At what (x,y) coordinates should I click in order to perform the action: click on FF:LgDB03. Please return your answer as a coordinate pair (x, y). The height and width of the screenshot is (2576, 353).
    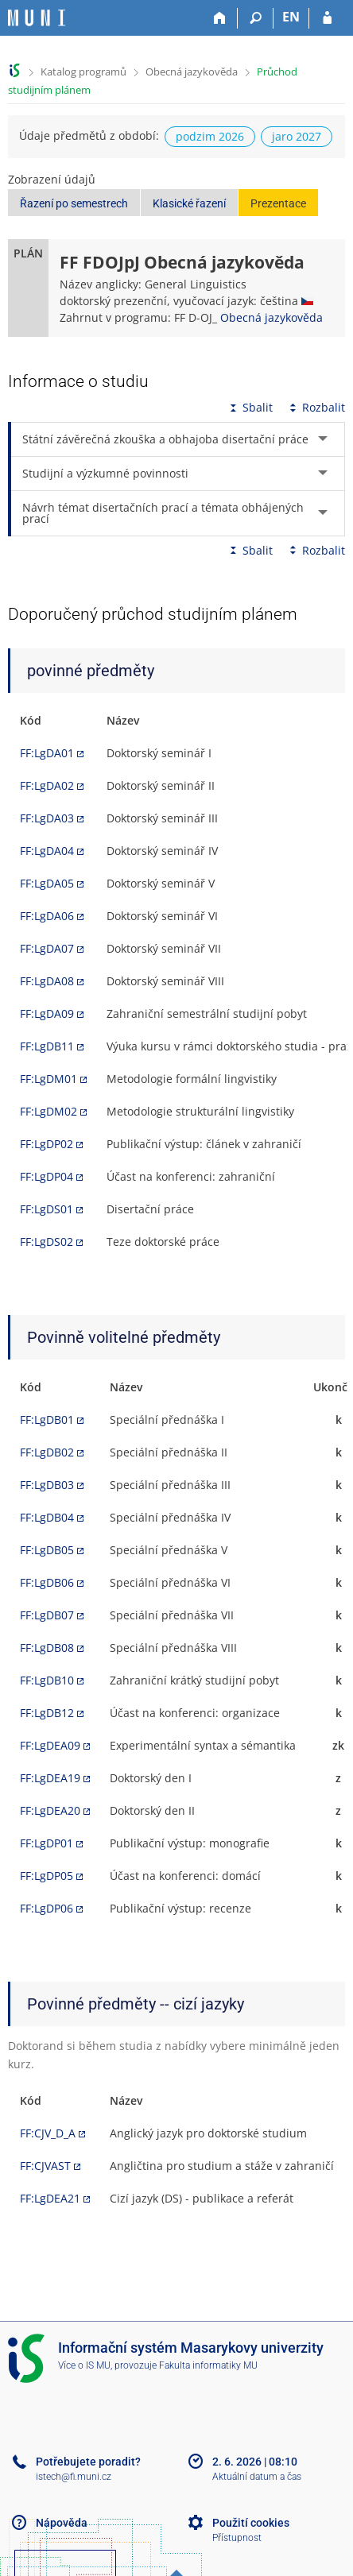
    Looking at the image, I should click on (47, 1484).